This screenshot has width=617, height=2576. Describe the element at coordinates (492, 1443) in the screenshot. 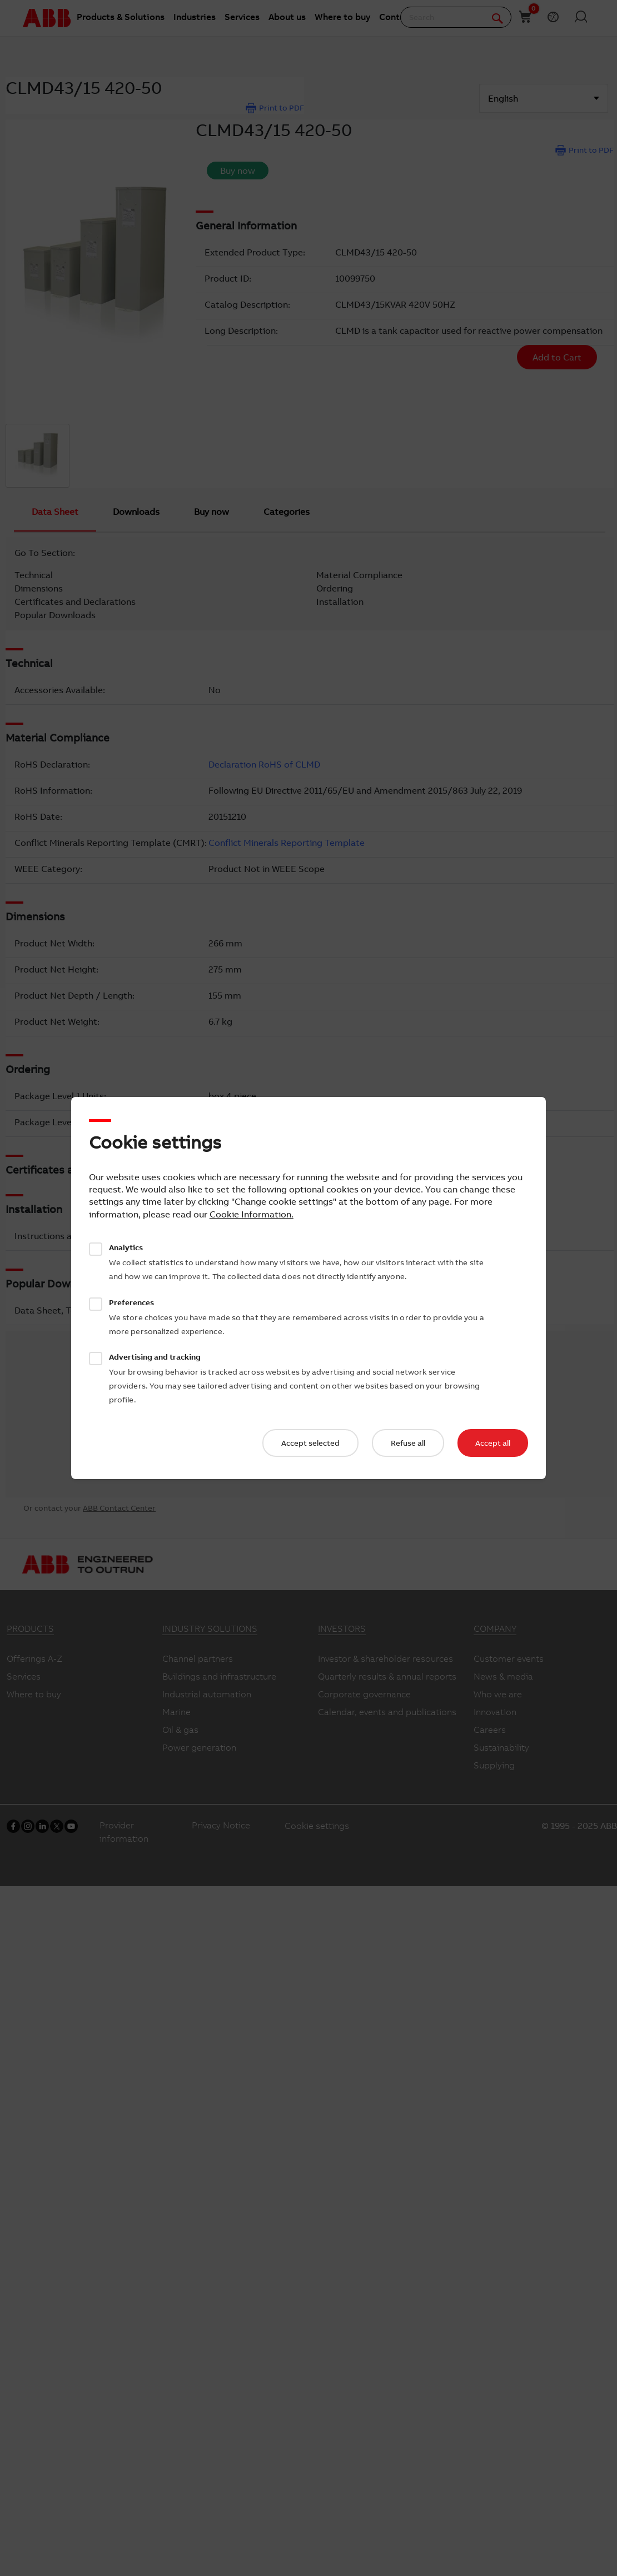

I see `Accept all` at that location.